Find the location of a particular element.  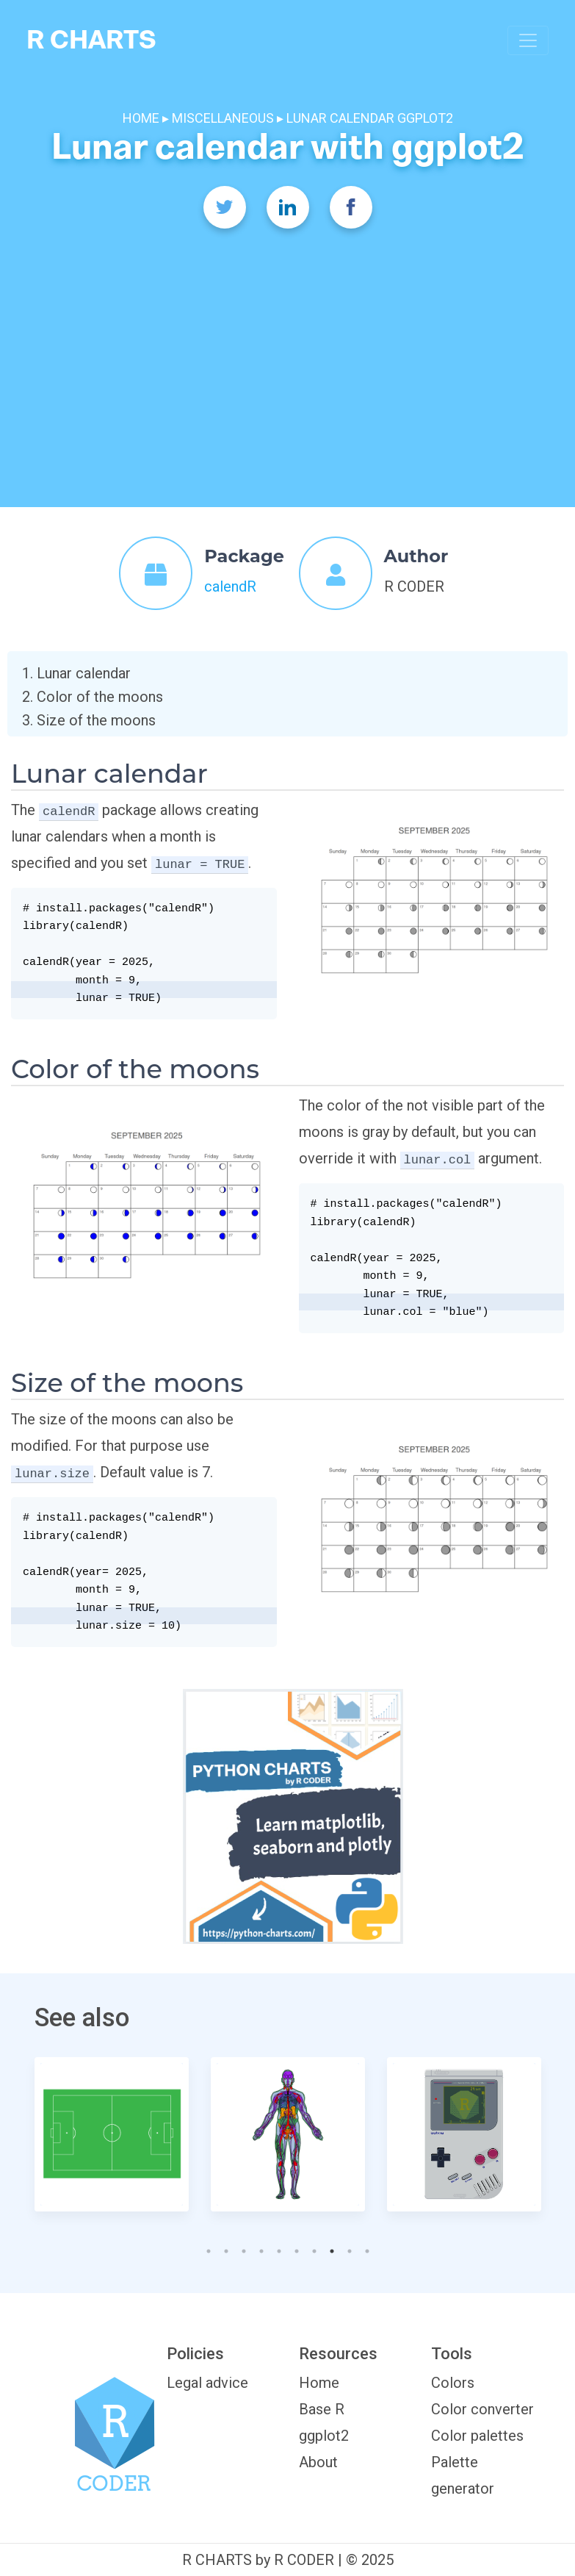

2 [tab] is located at coordinates (223, 2247).